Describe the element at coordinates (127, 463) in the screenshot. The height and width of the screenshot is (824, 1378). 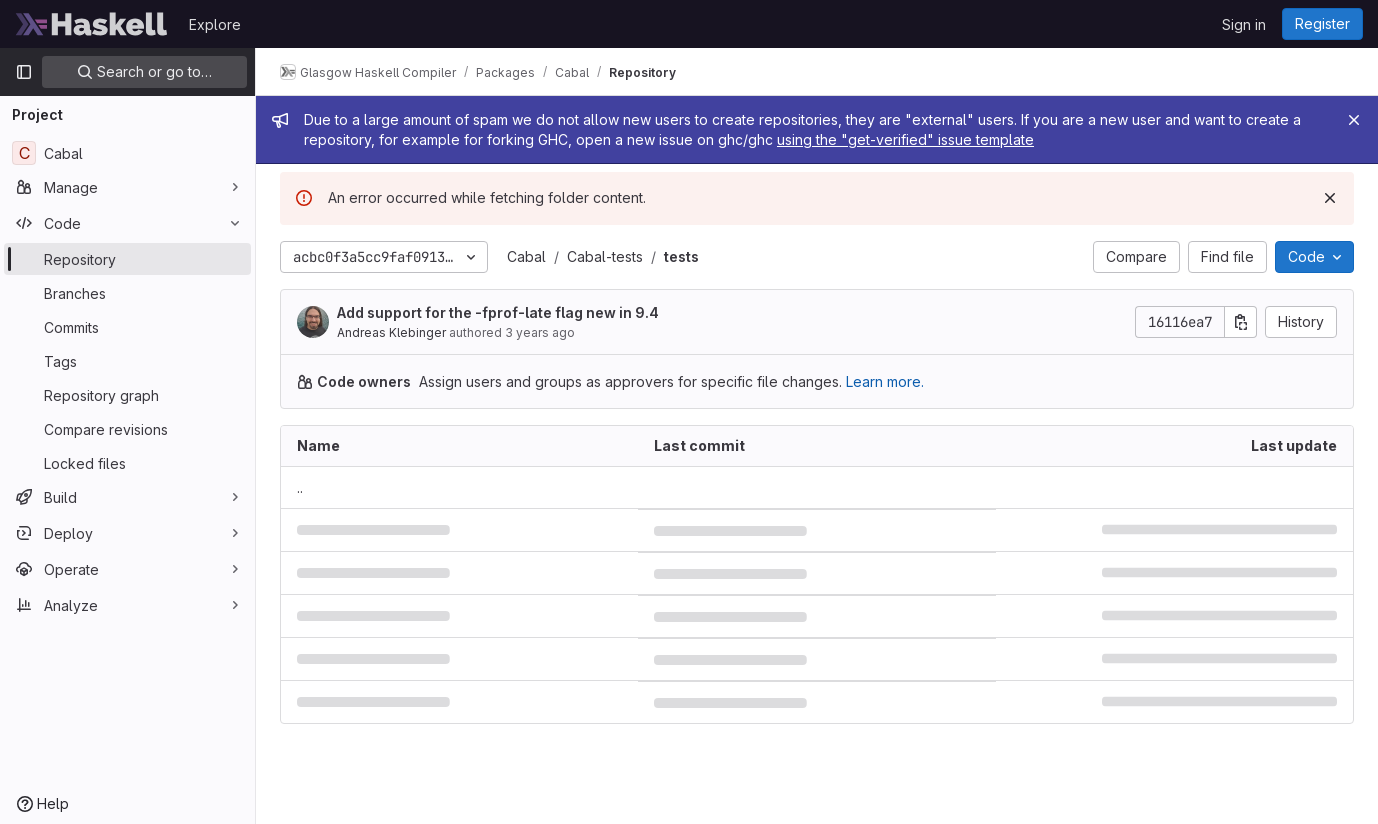
I see `[Locked files]` at that location.